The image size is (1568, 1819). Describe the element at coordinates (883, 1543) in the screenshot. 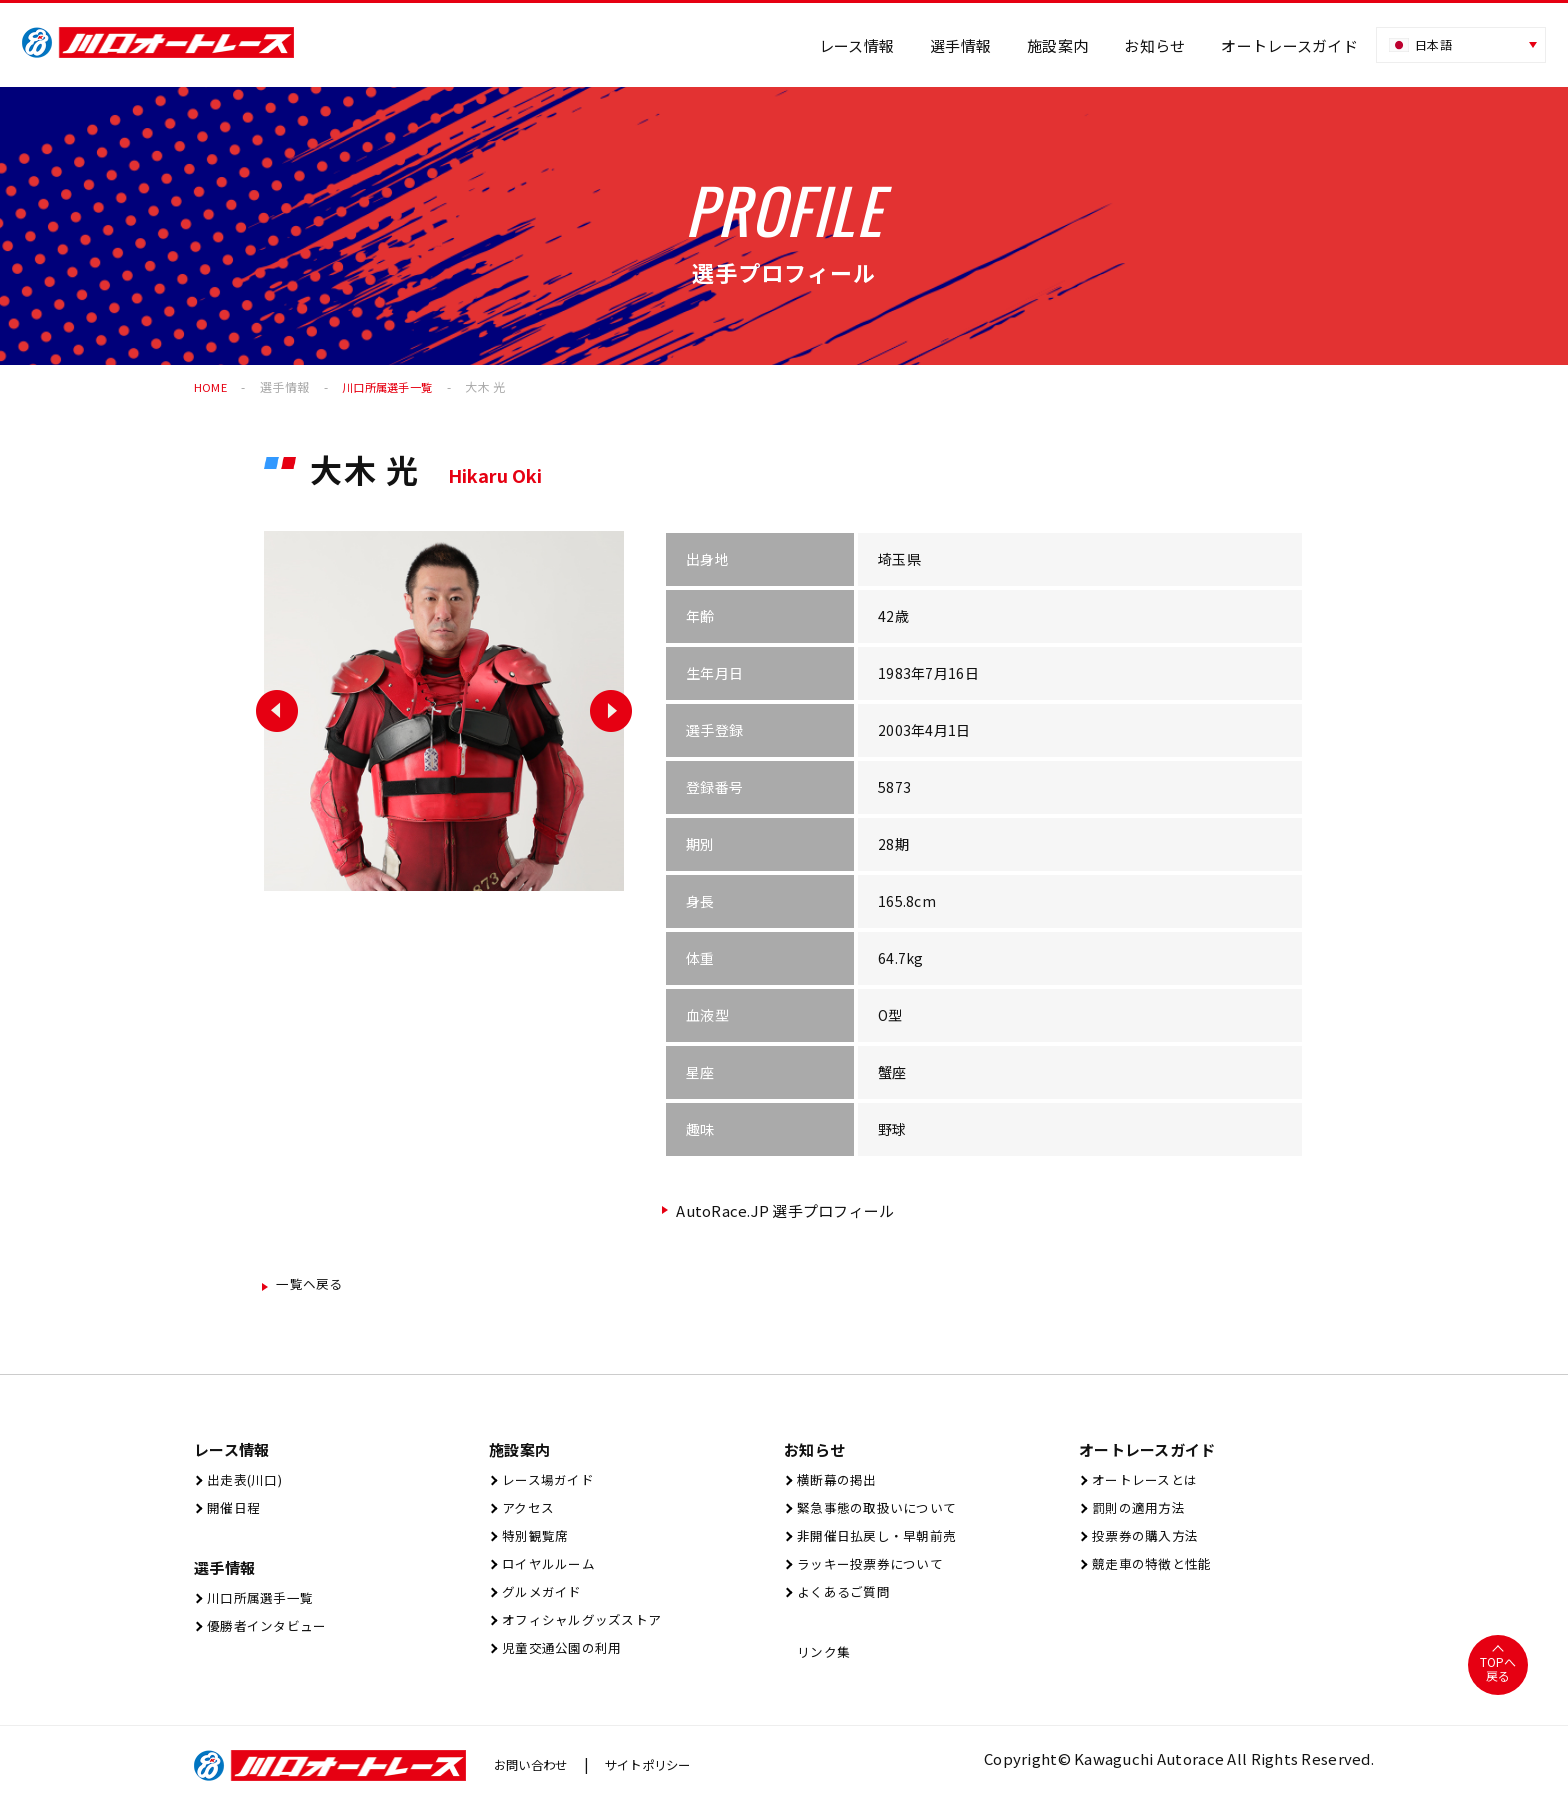

I see `非開催日払戻し・早朝前売` at that location.